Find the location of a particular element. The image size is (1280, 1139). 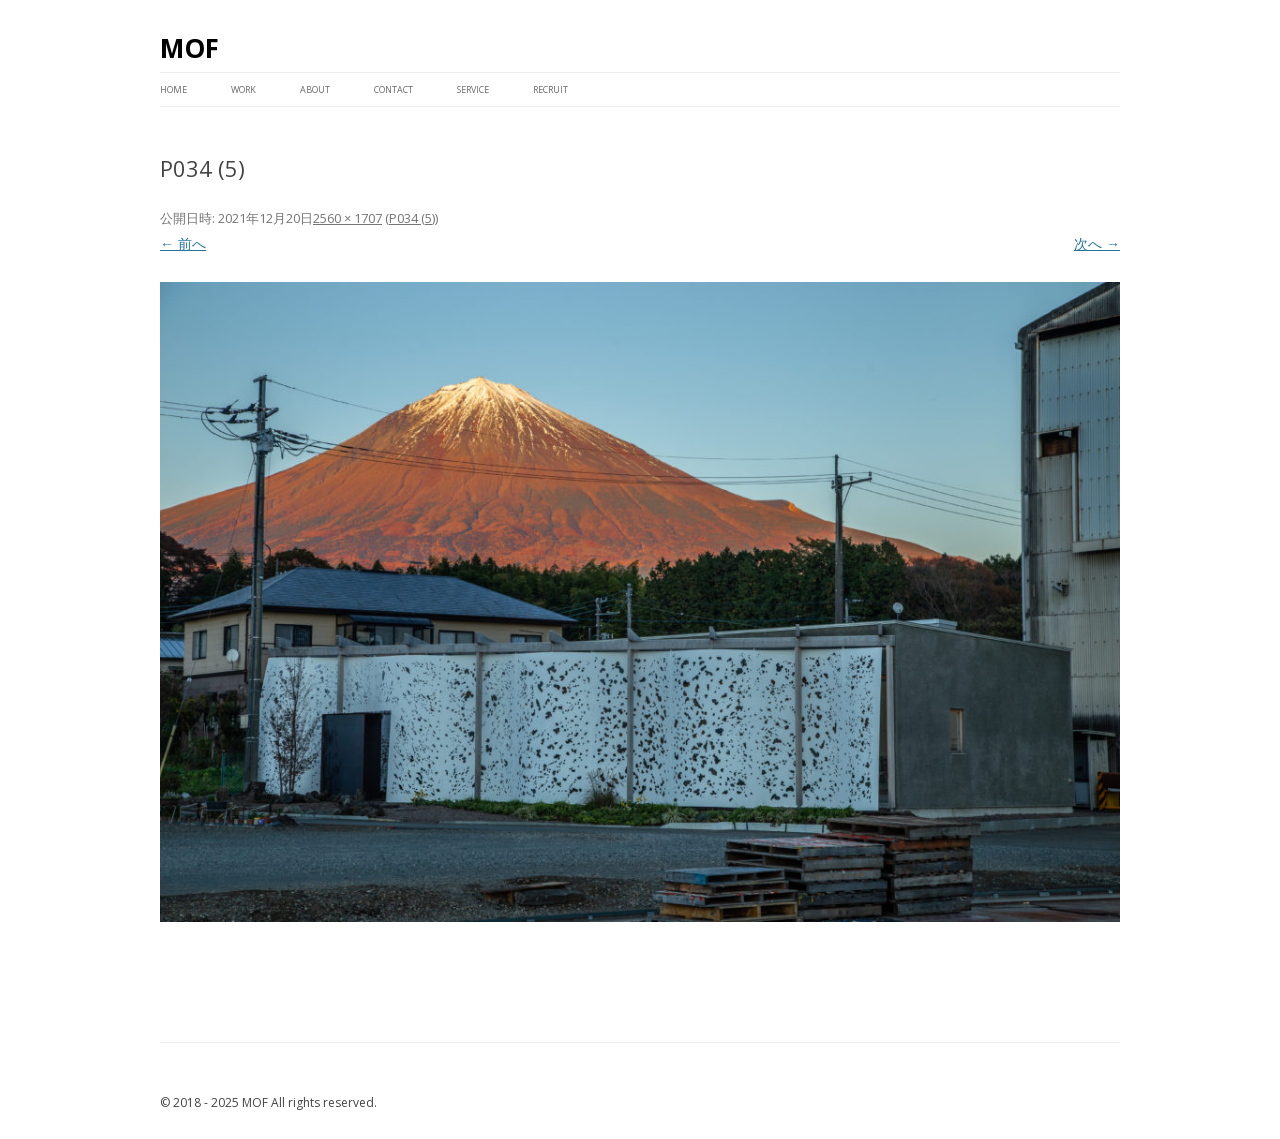

CONTACT is located at coordinates (393, 89).